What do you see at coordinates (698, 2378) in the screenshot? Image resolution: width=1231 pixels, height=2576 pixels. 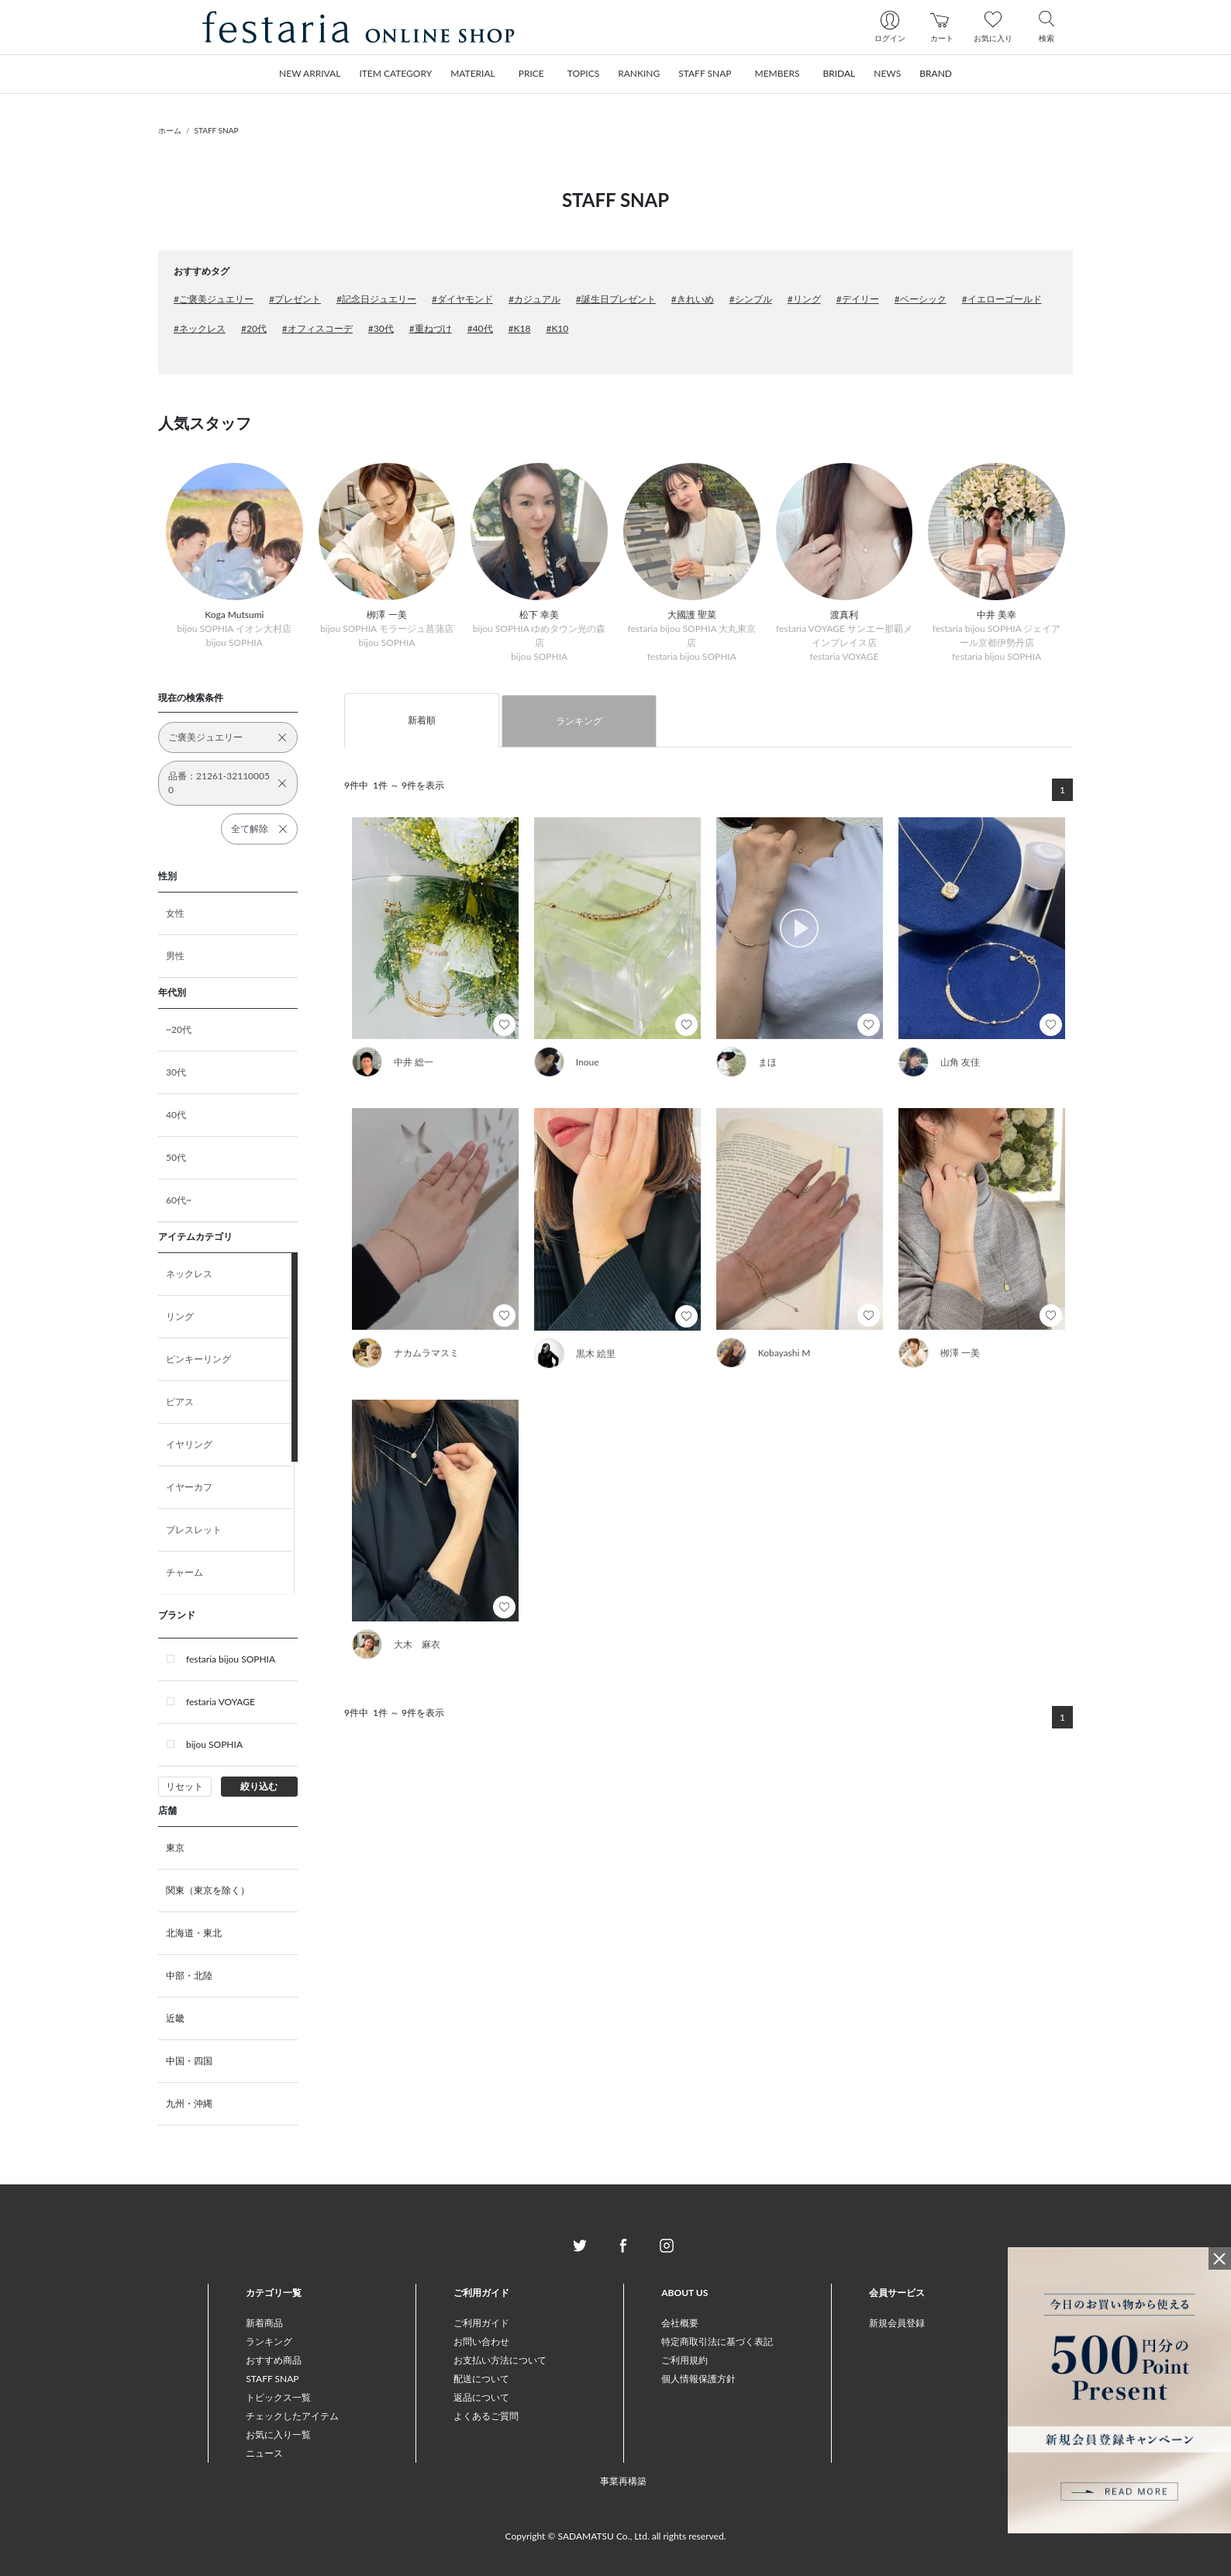 I see `個人情報保護方針` at bounding box center [698, 2378].